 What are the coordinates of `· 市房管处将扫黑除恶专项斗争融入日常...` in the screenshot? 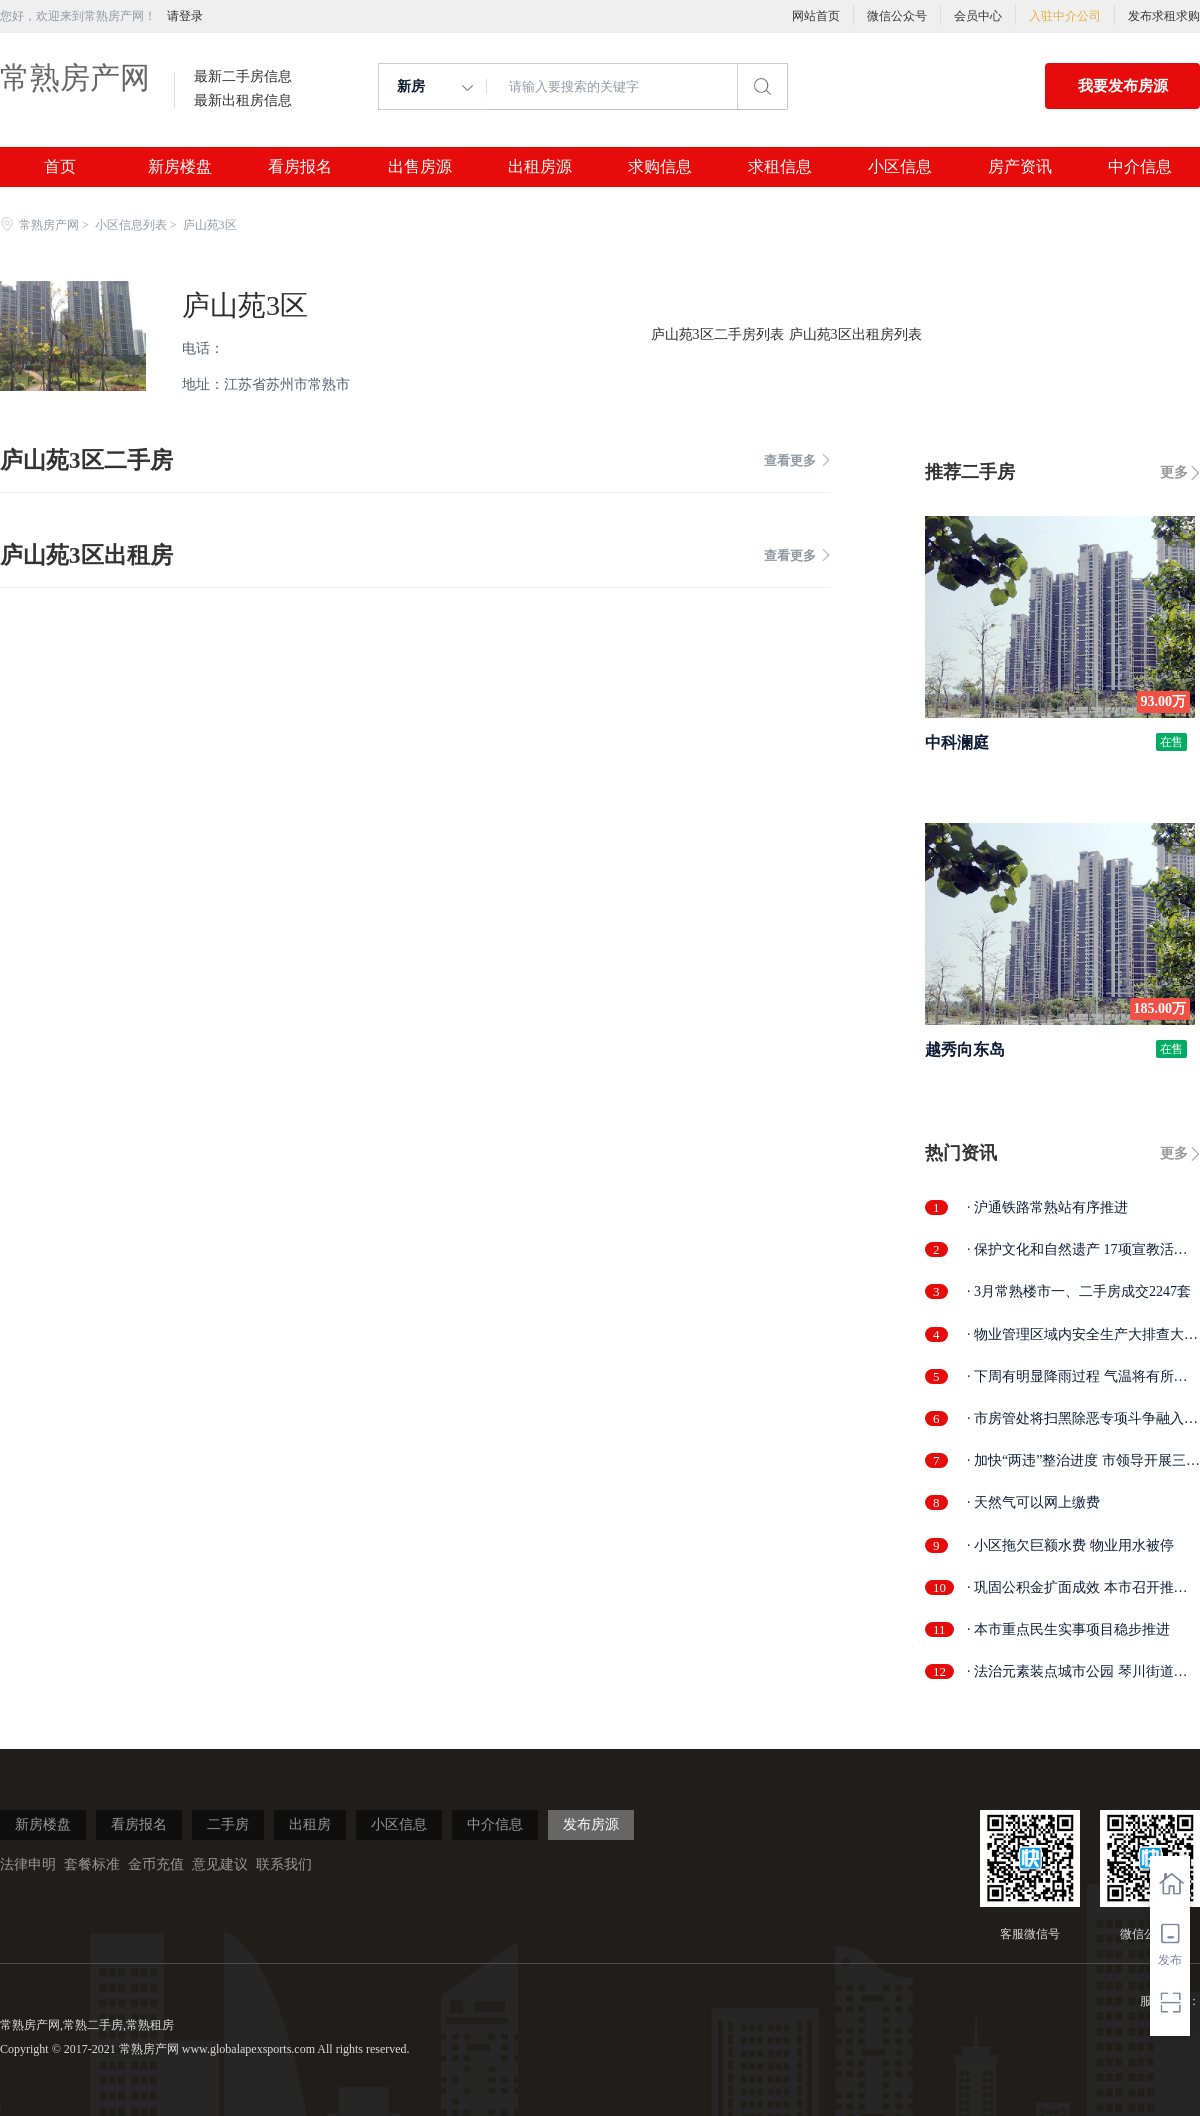 It's located at (1082, 1419).